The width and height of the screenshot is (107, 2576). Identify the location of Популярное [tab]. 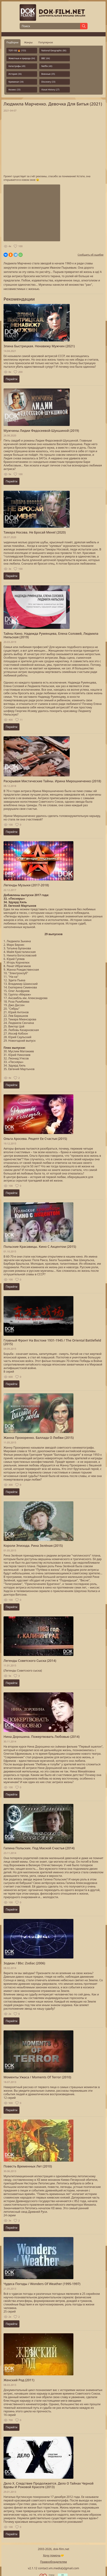
(45, 42).